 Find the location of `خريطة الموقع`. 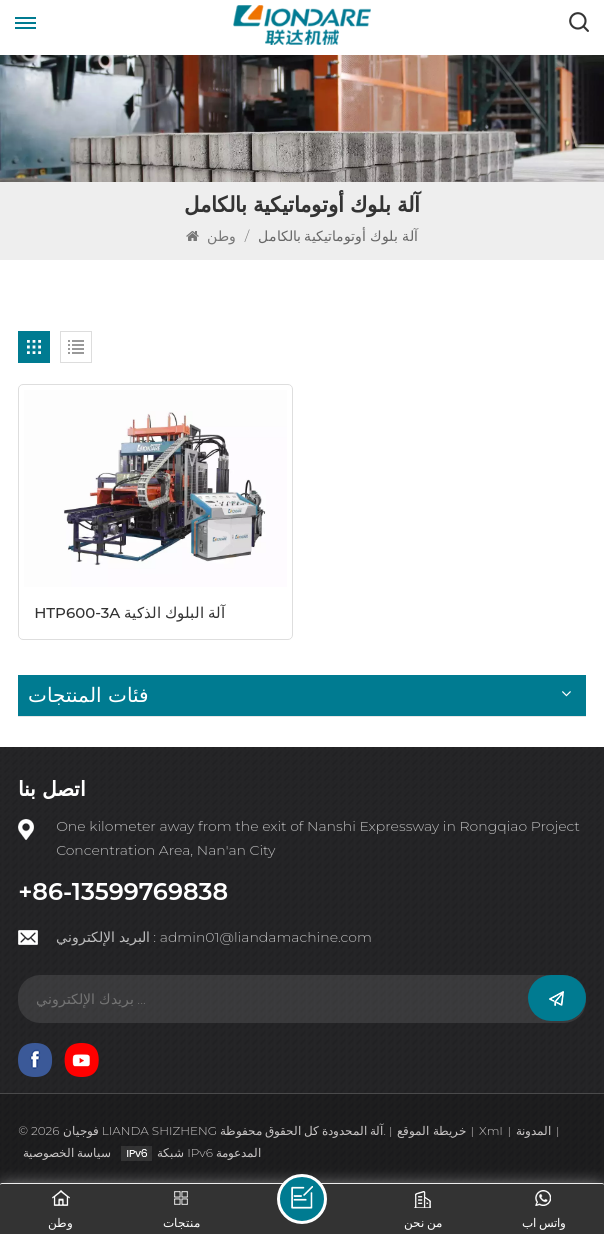

خريطة الموقع is located at coordinates (431, 1130).